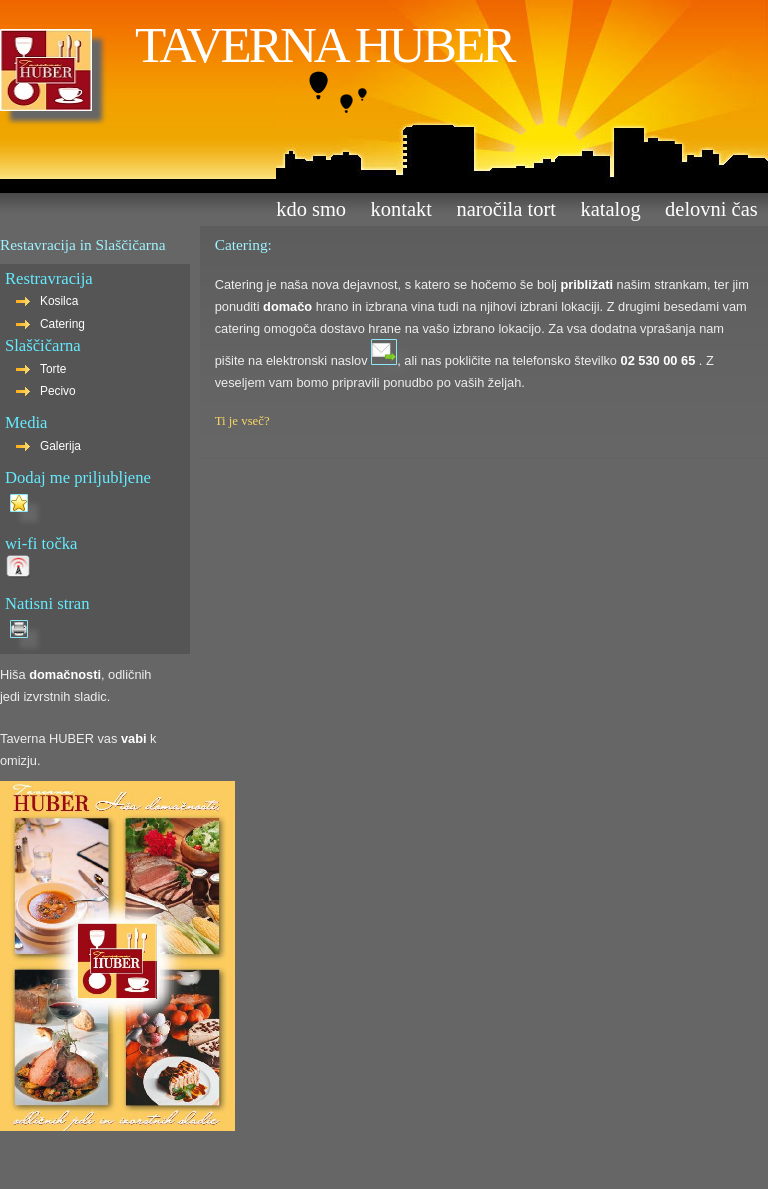 The image size is (768, 1189). I want to click on Kdo smo, so click(311, 209).